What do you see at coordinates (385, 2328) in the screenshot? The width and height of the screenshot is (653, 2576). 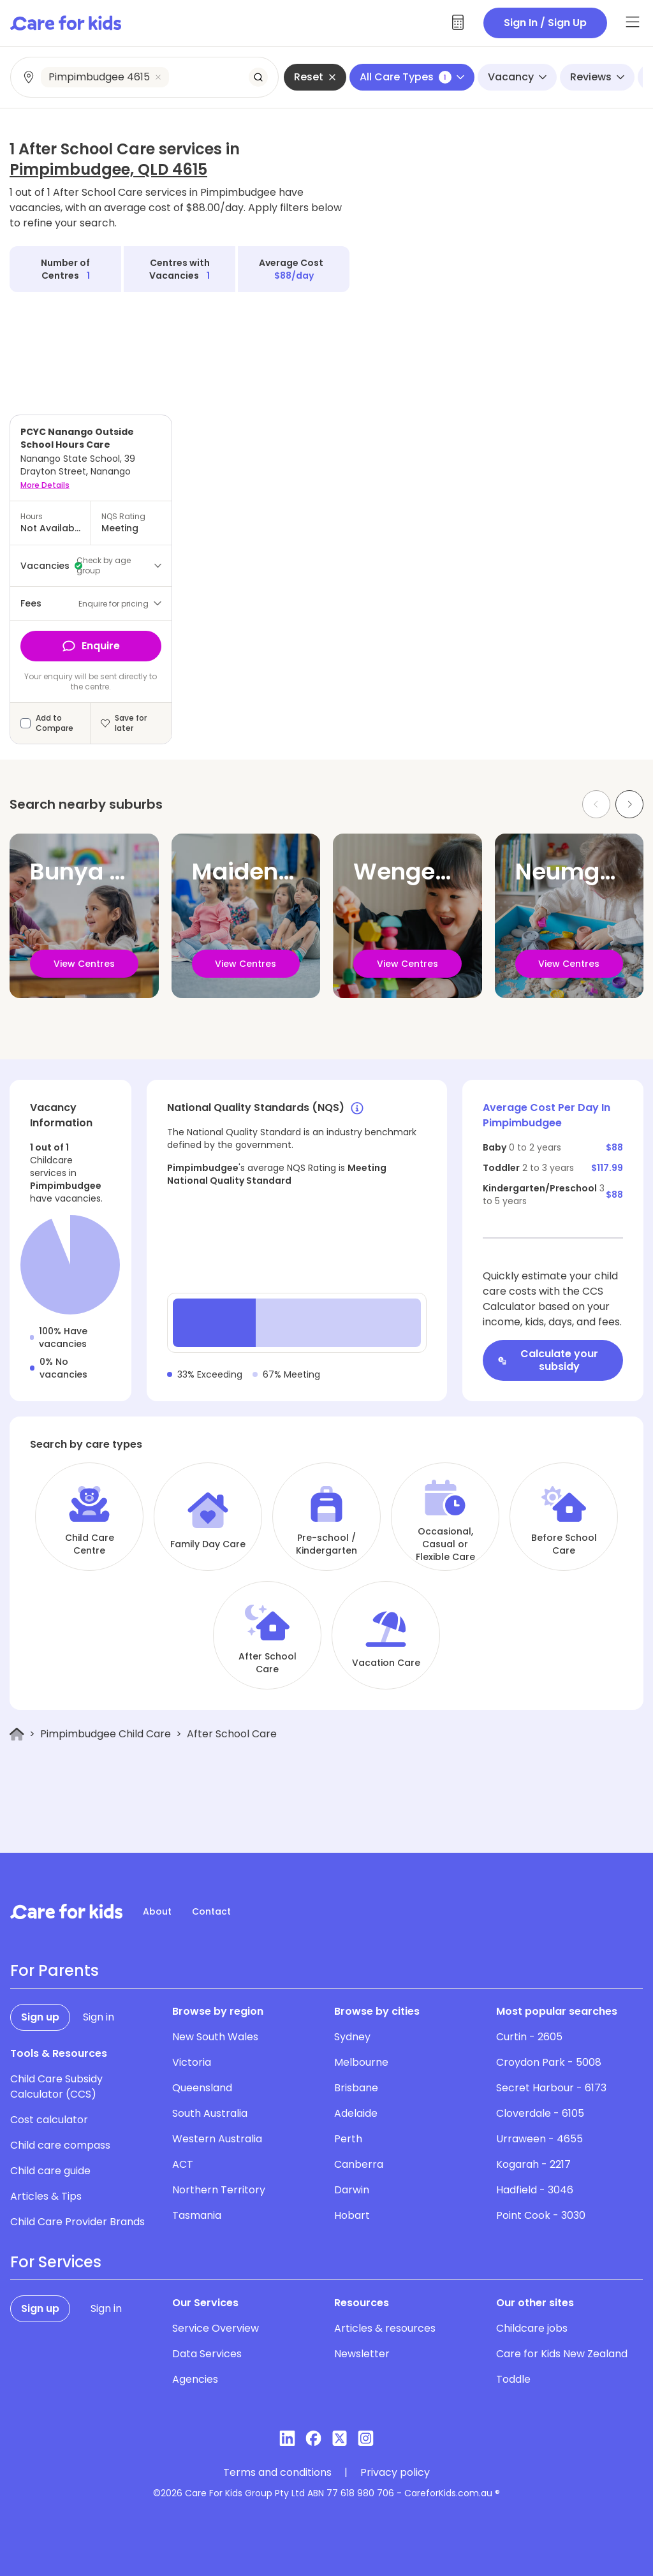 I see `Articles & resources` at bounding box center [385, 2328].